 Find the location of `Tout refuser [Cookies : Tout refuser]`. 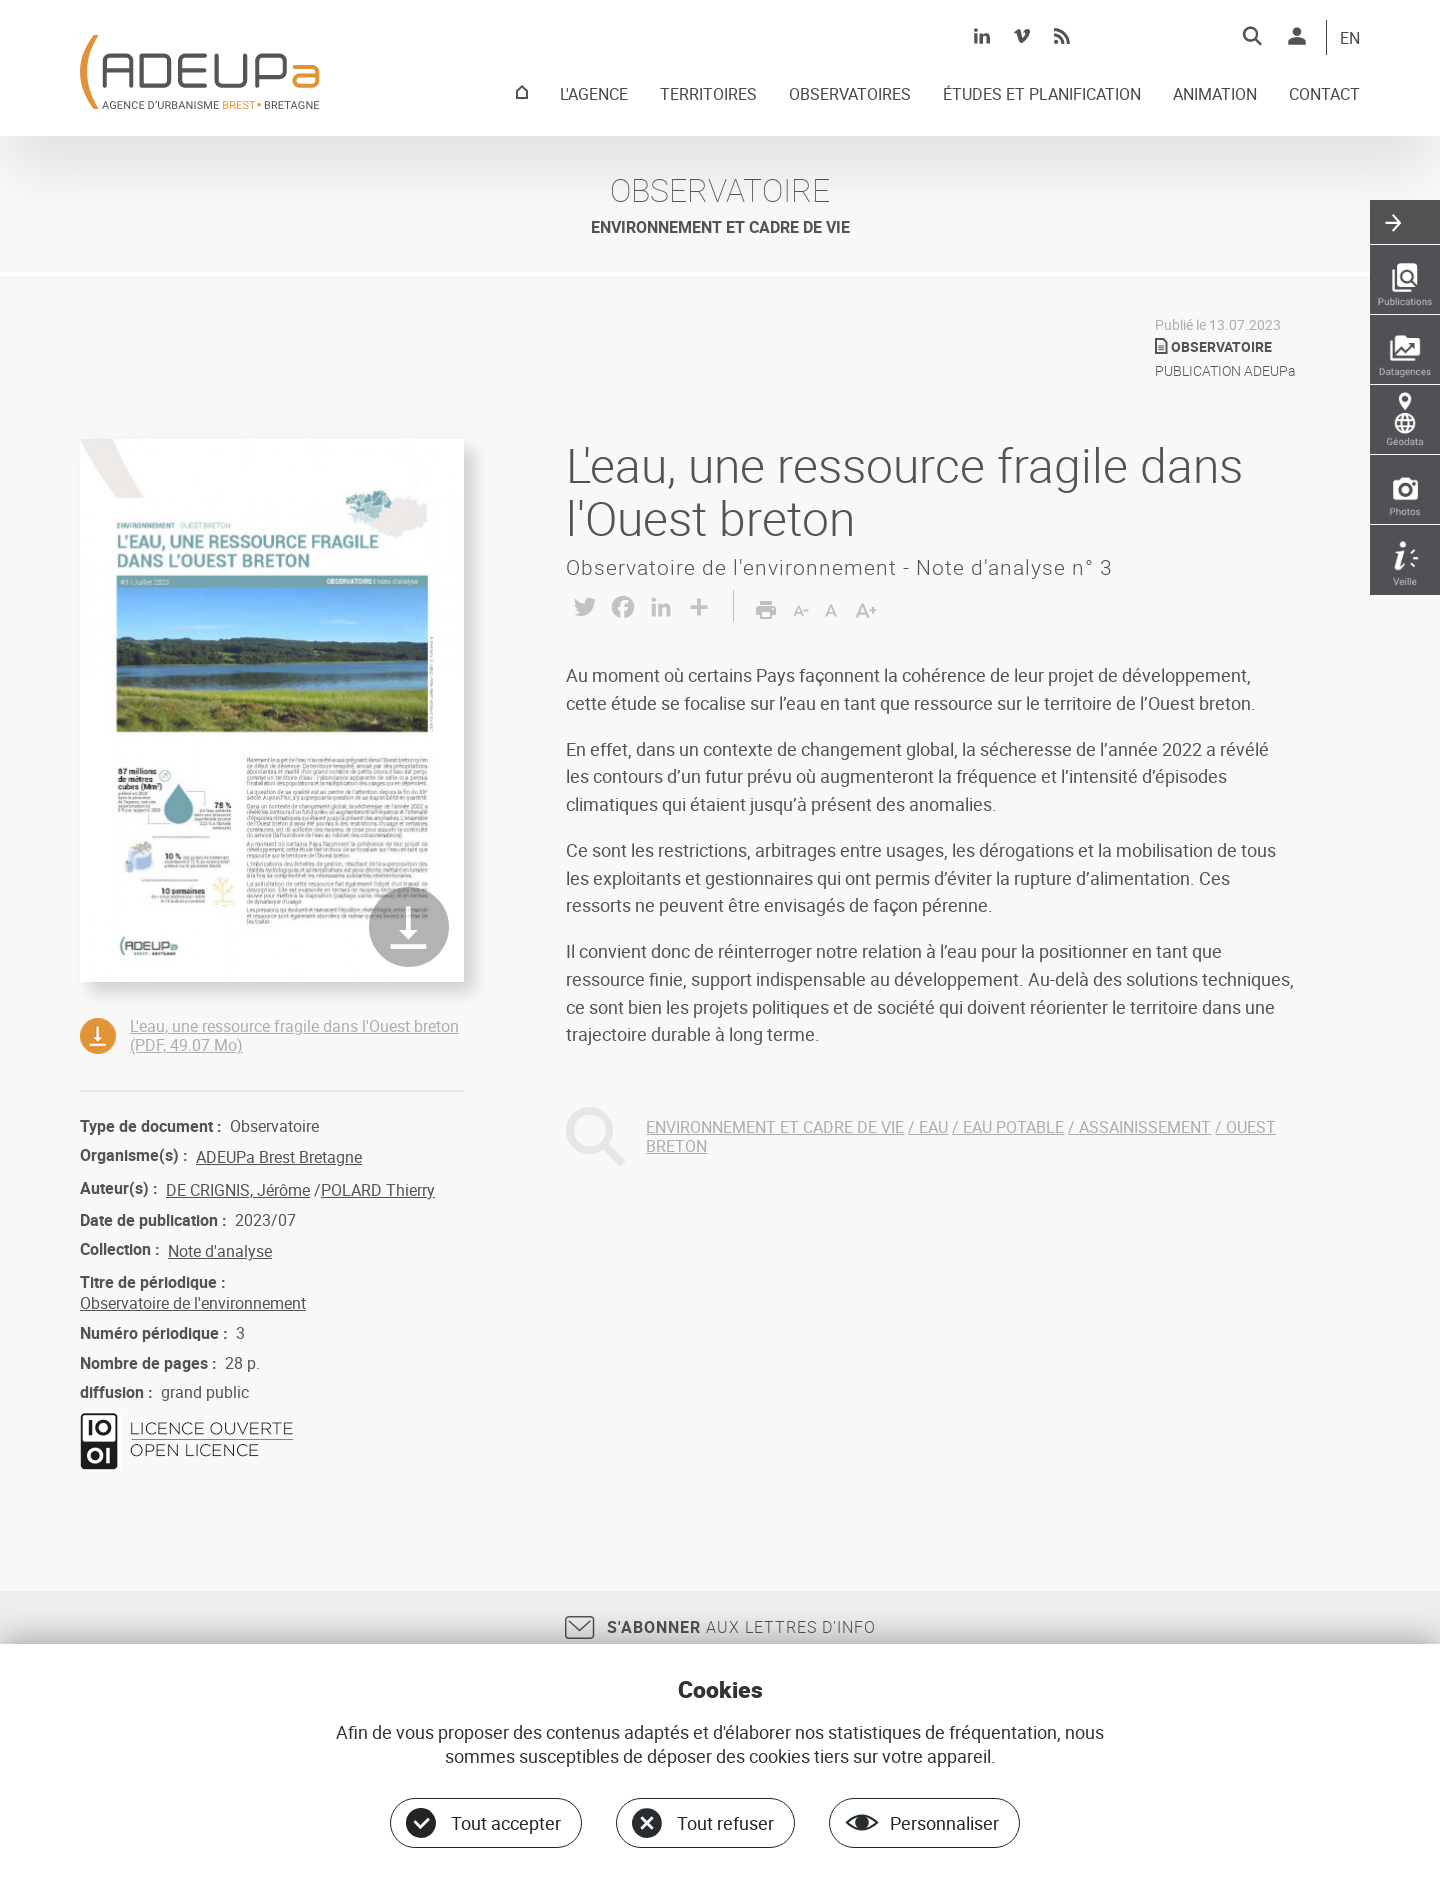

Tout refuser [Cookies : Tout refuser] is located at coordinates (725, 1823).